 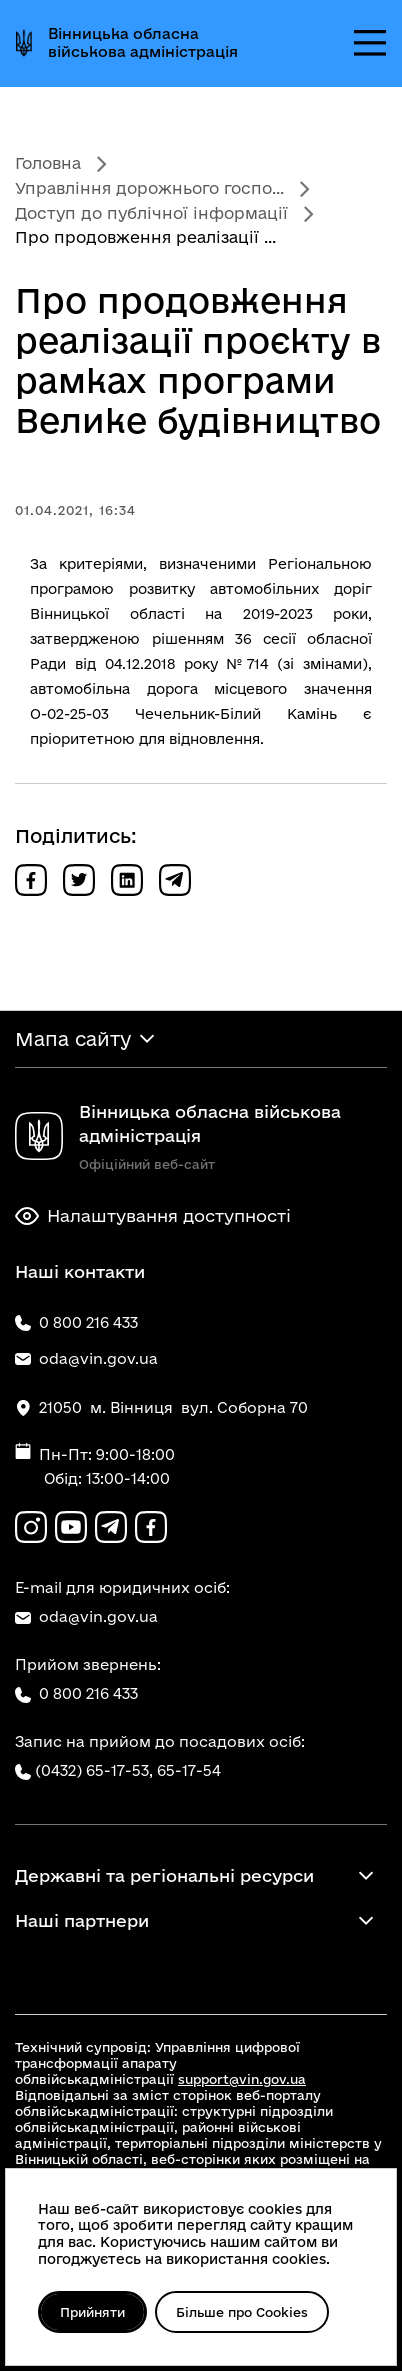 I want to click on Налаштування доступності, so click(x=153, y=1216).